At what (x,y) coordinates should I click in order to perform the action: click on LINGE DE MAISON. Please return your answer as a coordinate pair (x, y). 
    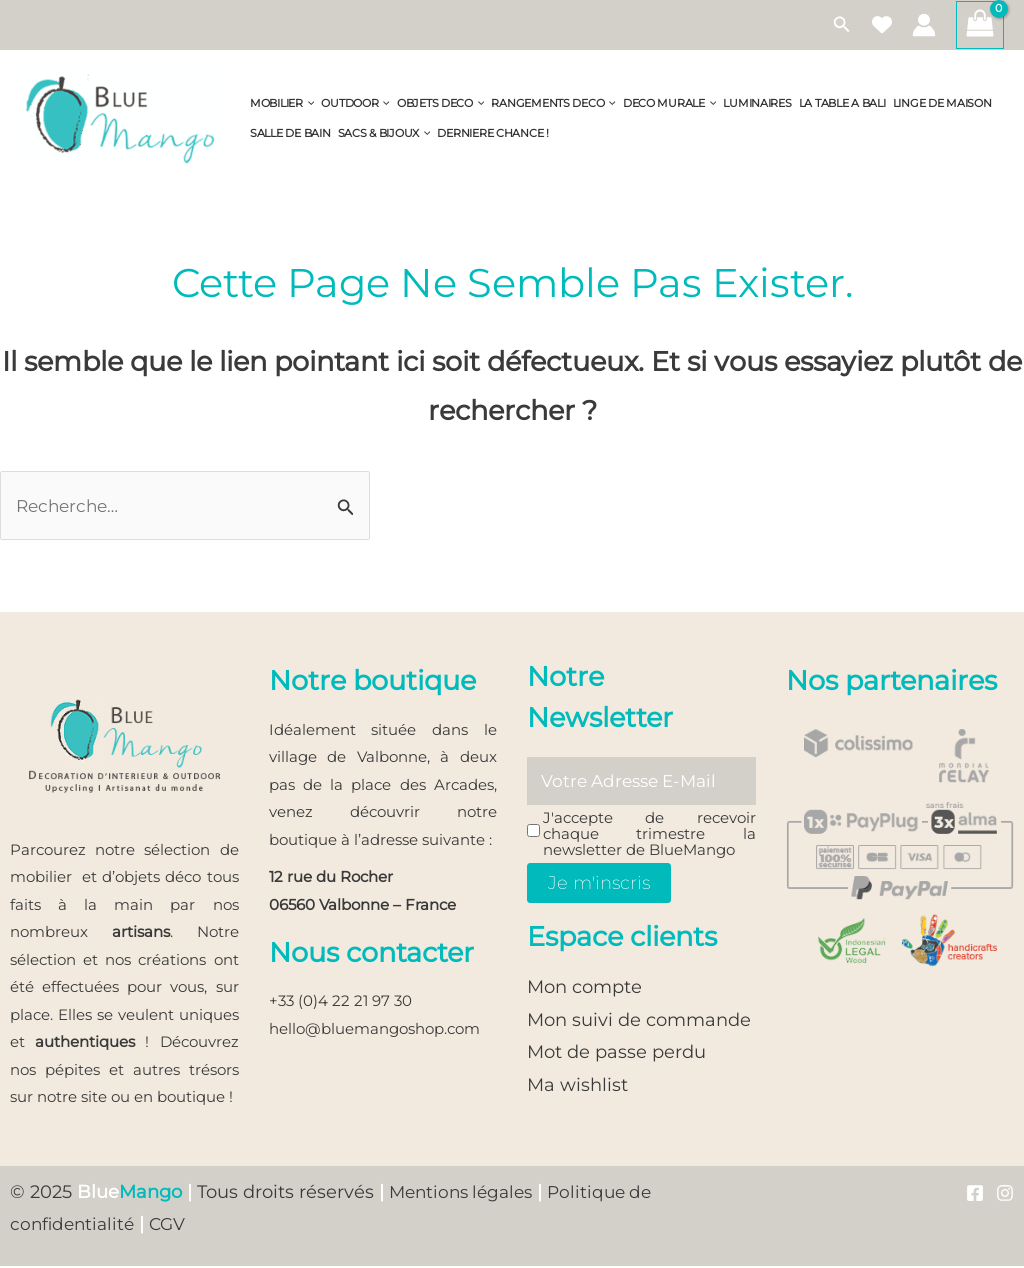
    Looking at the image, I should click on (942, 103).